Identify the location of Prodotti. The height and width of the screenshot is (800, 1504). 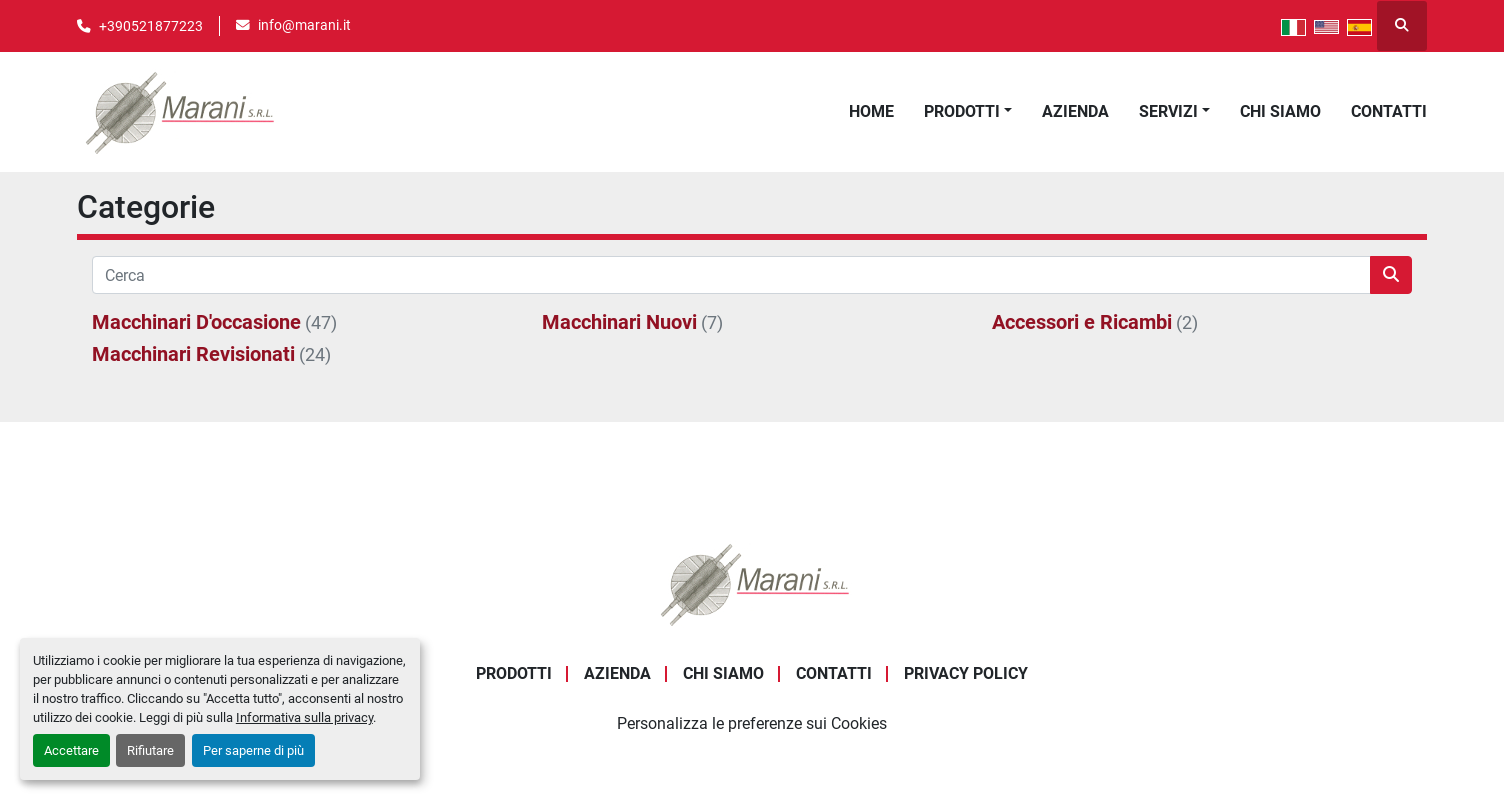
(962, 111).